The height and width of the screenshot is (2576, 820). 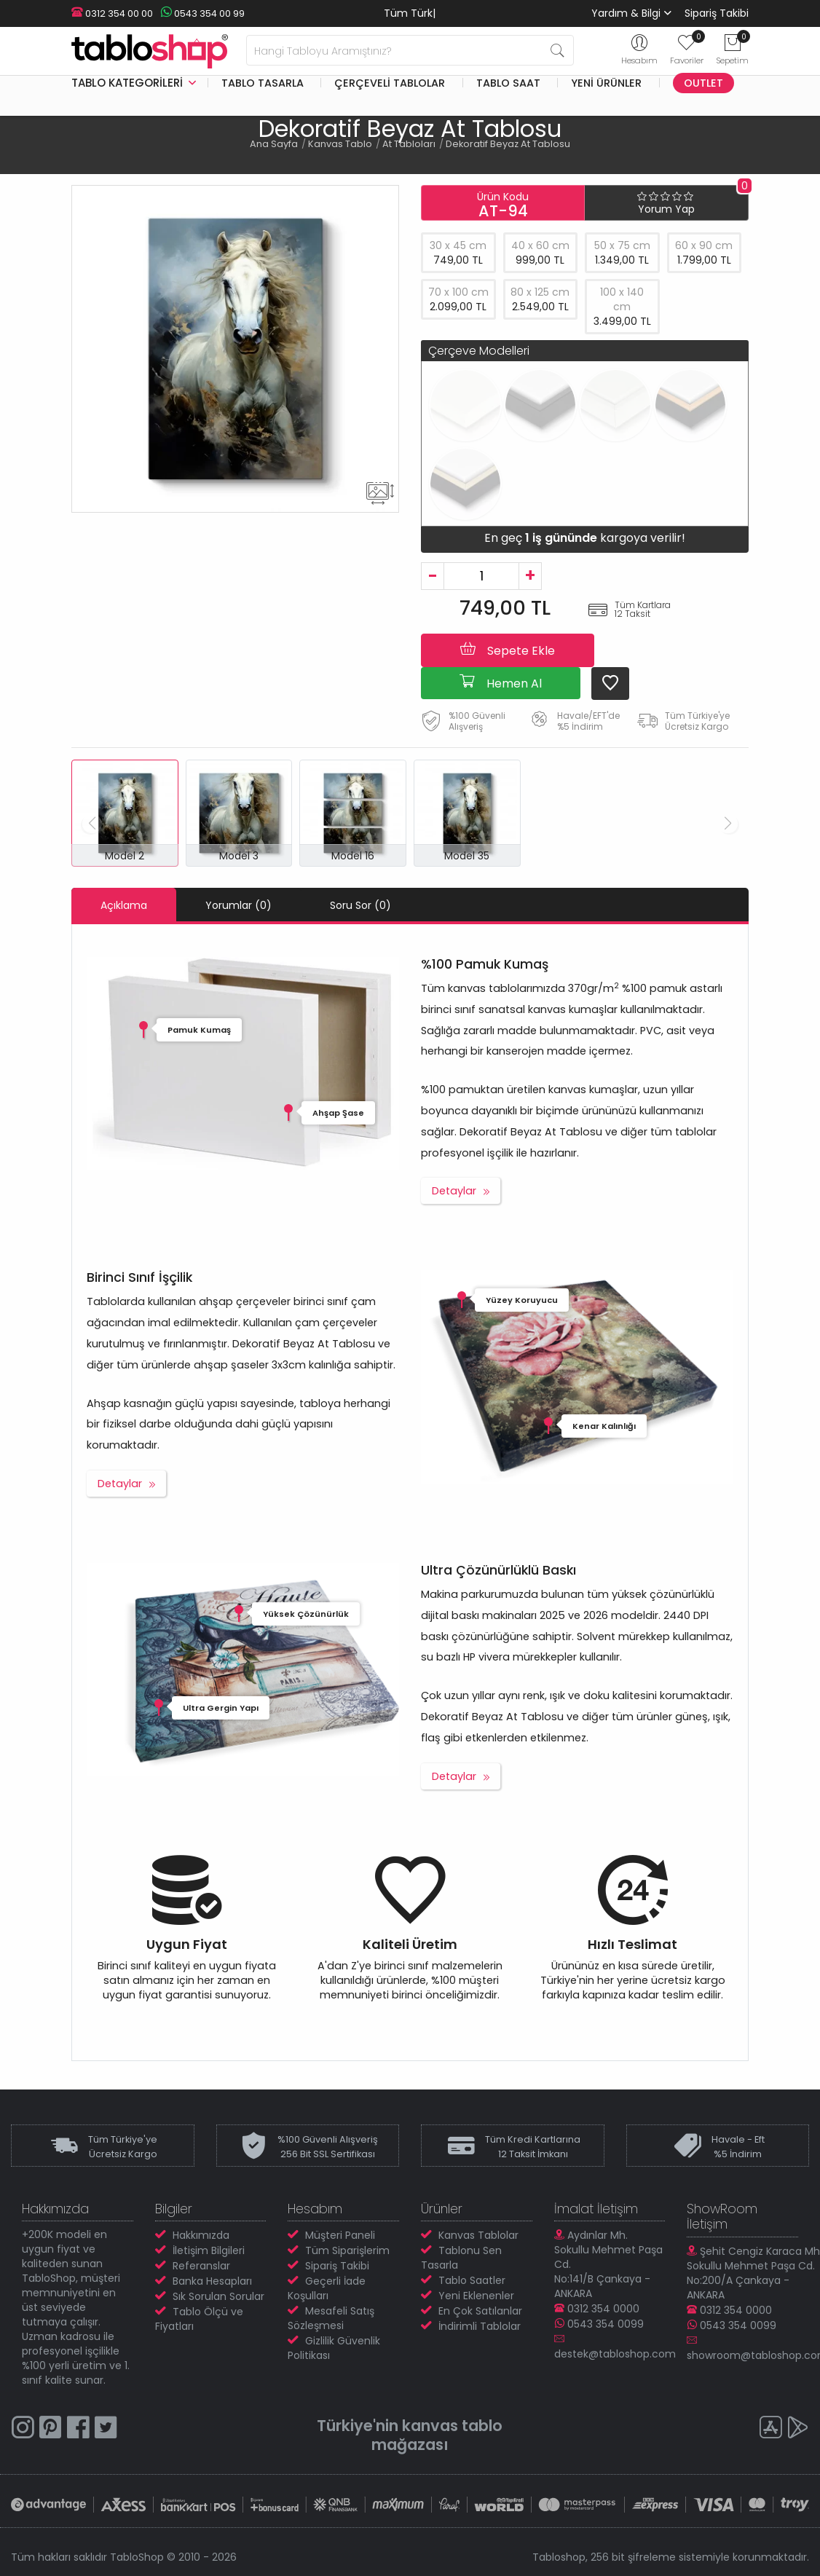 I want to click on Tüm Siparişlerim, so click(x=347, y=2250).